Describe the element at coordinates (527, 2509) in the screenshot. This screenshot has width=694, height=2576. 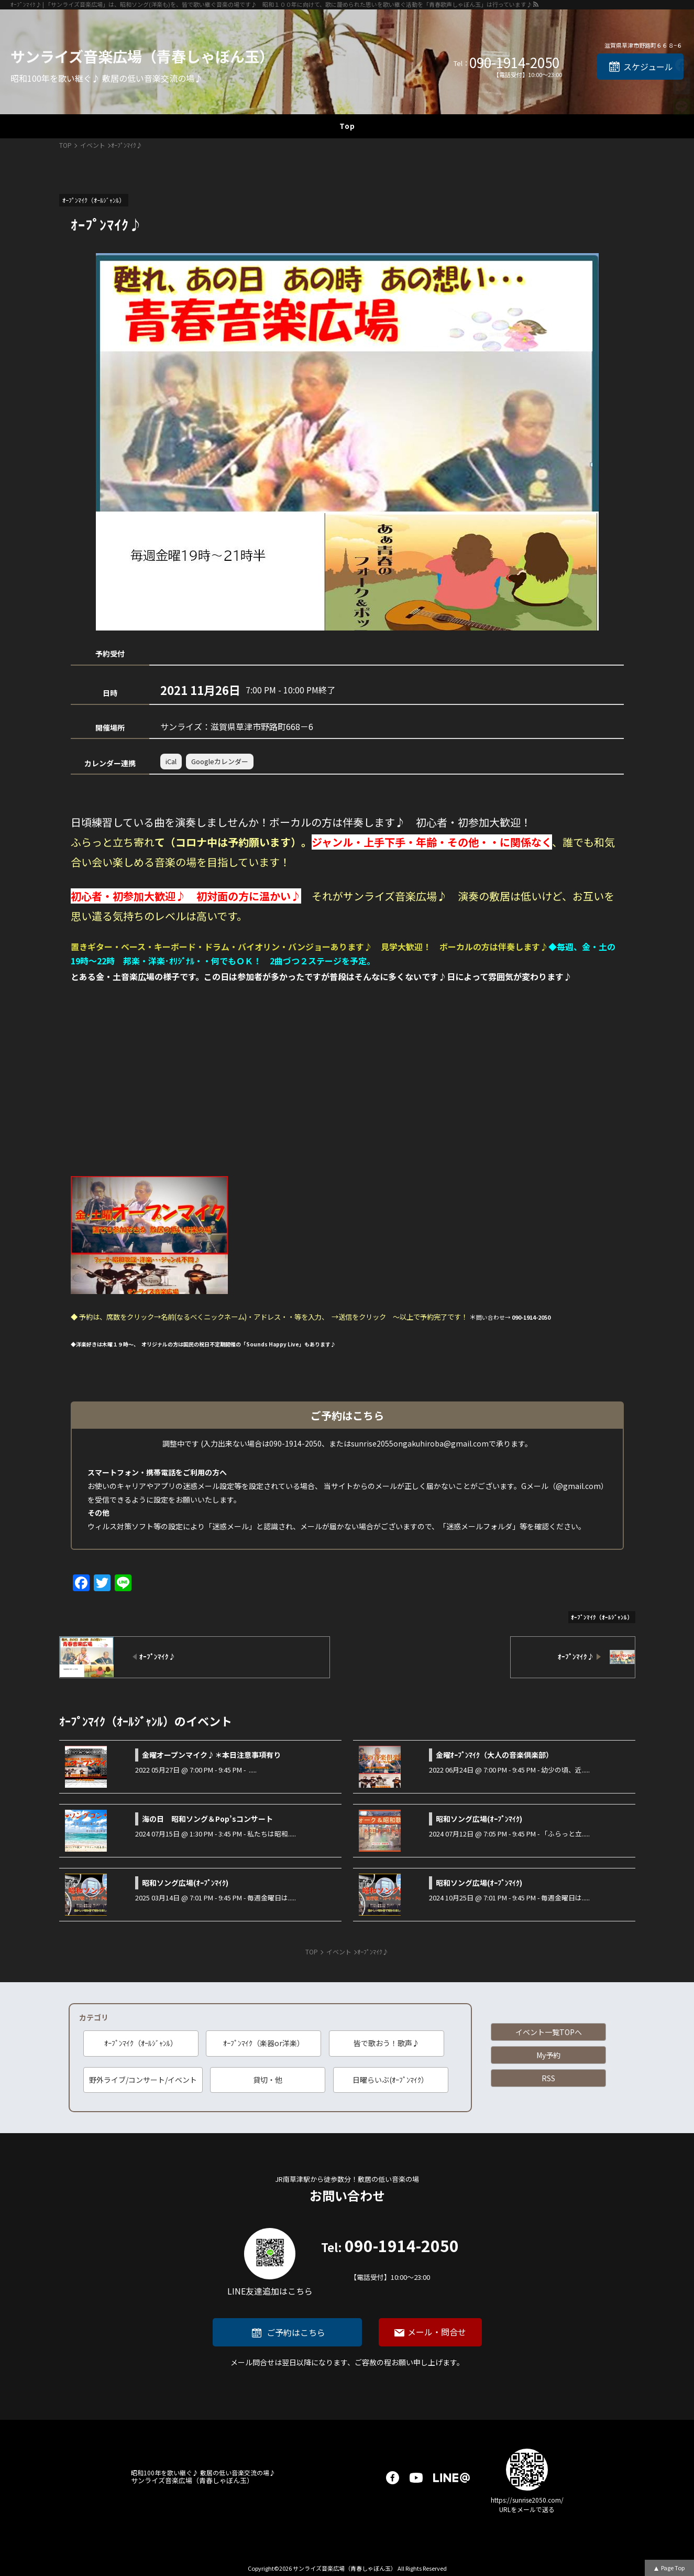
I see `URLをメールで送る` at that location.